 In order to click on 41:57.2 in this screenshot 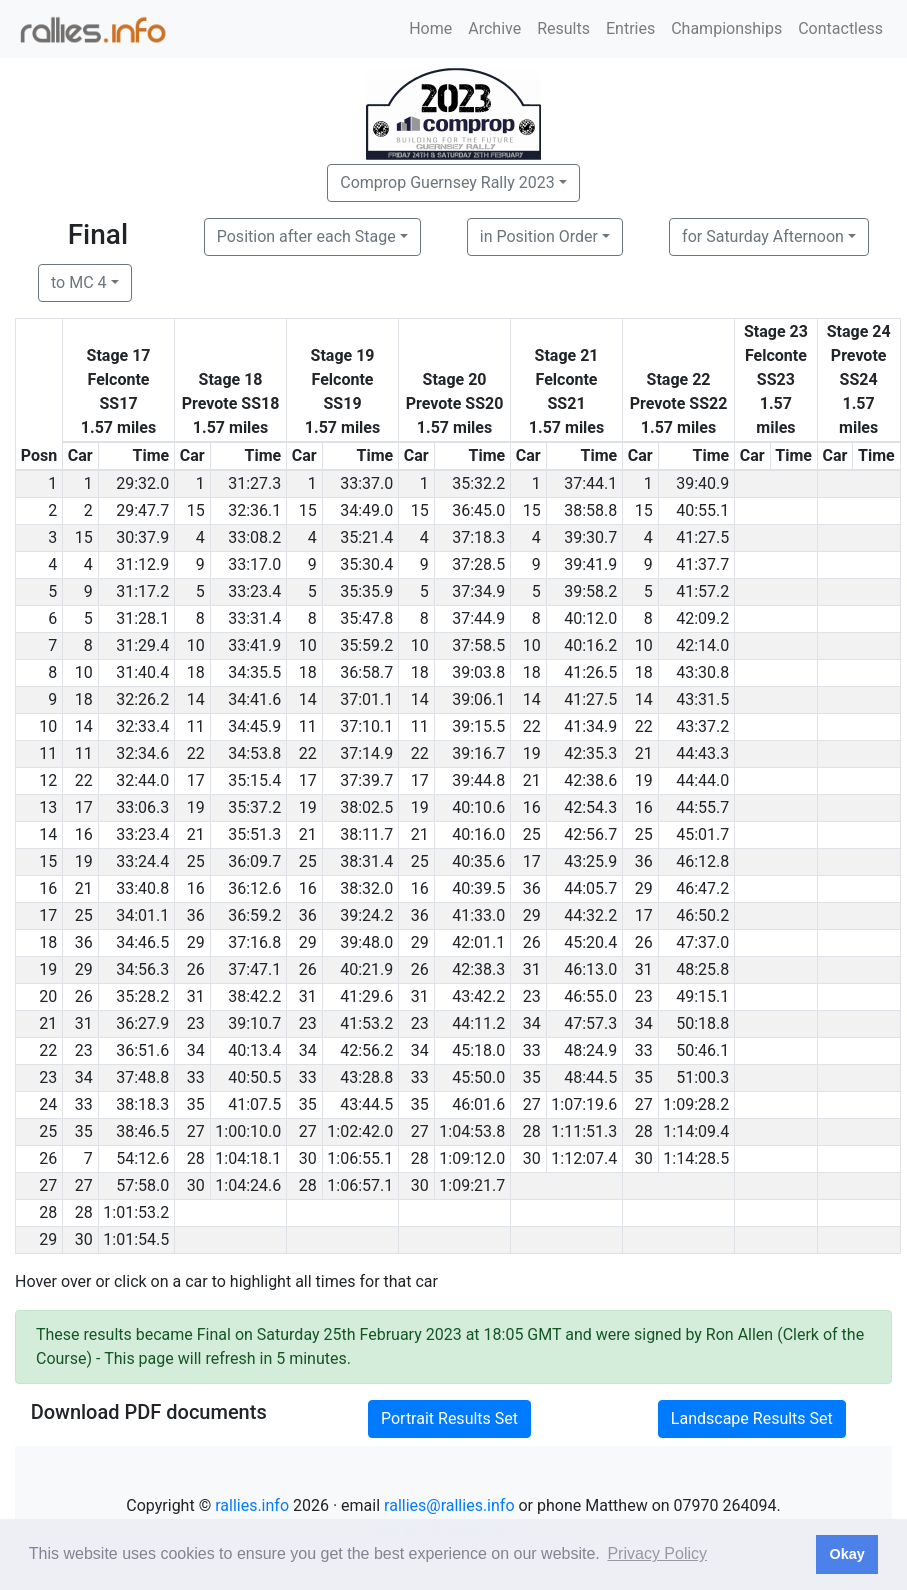, I will do `click(702, 591)`.